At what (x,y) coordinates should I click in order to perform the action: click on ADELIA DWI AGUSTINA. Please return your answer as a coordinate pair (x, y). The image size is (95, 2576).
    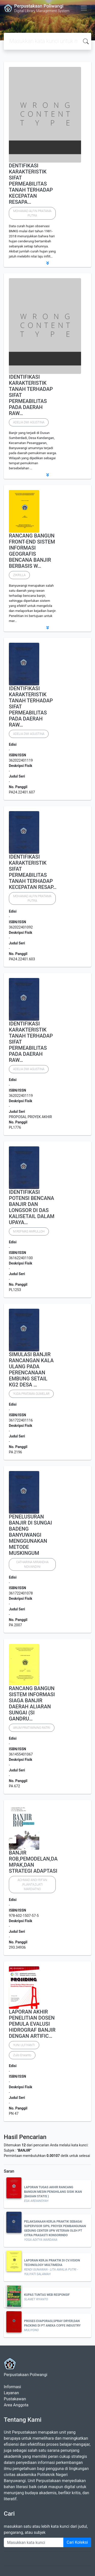
    Looking at the image, I should click on (28, 422).